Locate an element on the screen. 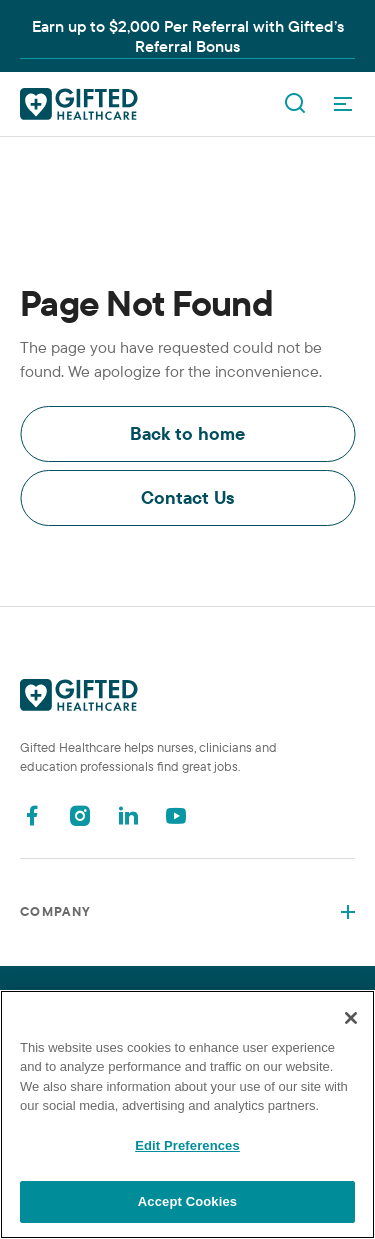  Edit Preferences is located at coordinates (187, 1145).